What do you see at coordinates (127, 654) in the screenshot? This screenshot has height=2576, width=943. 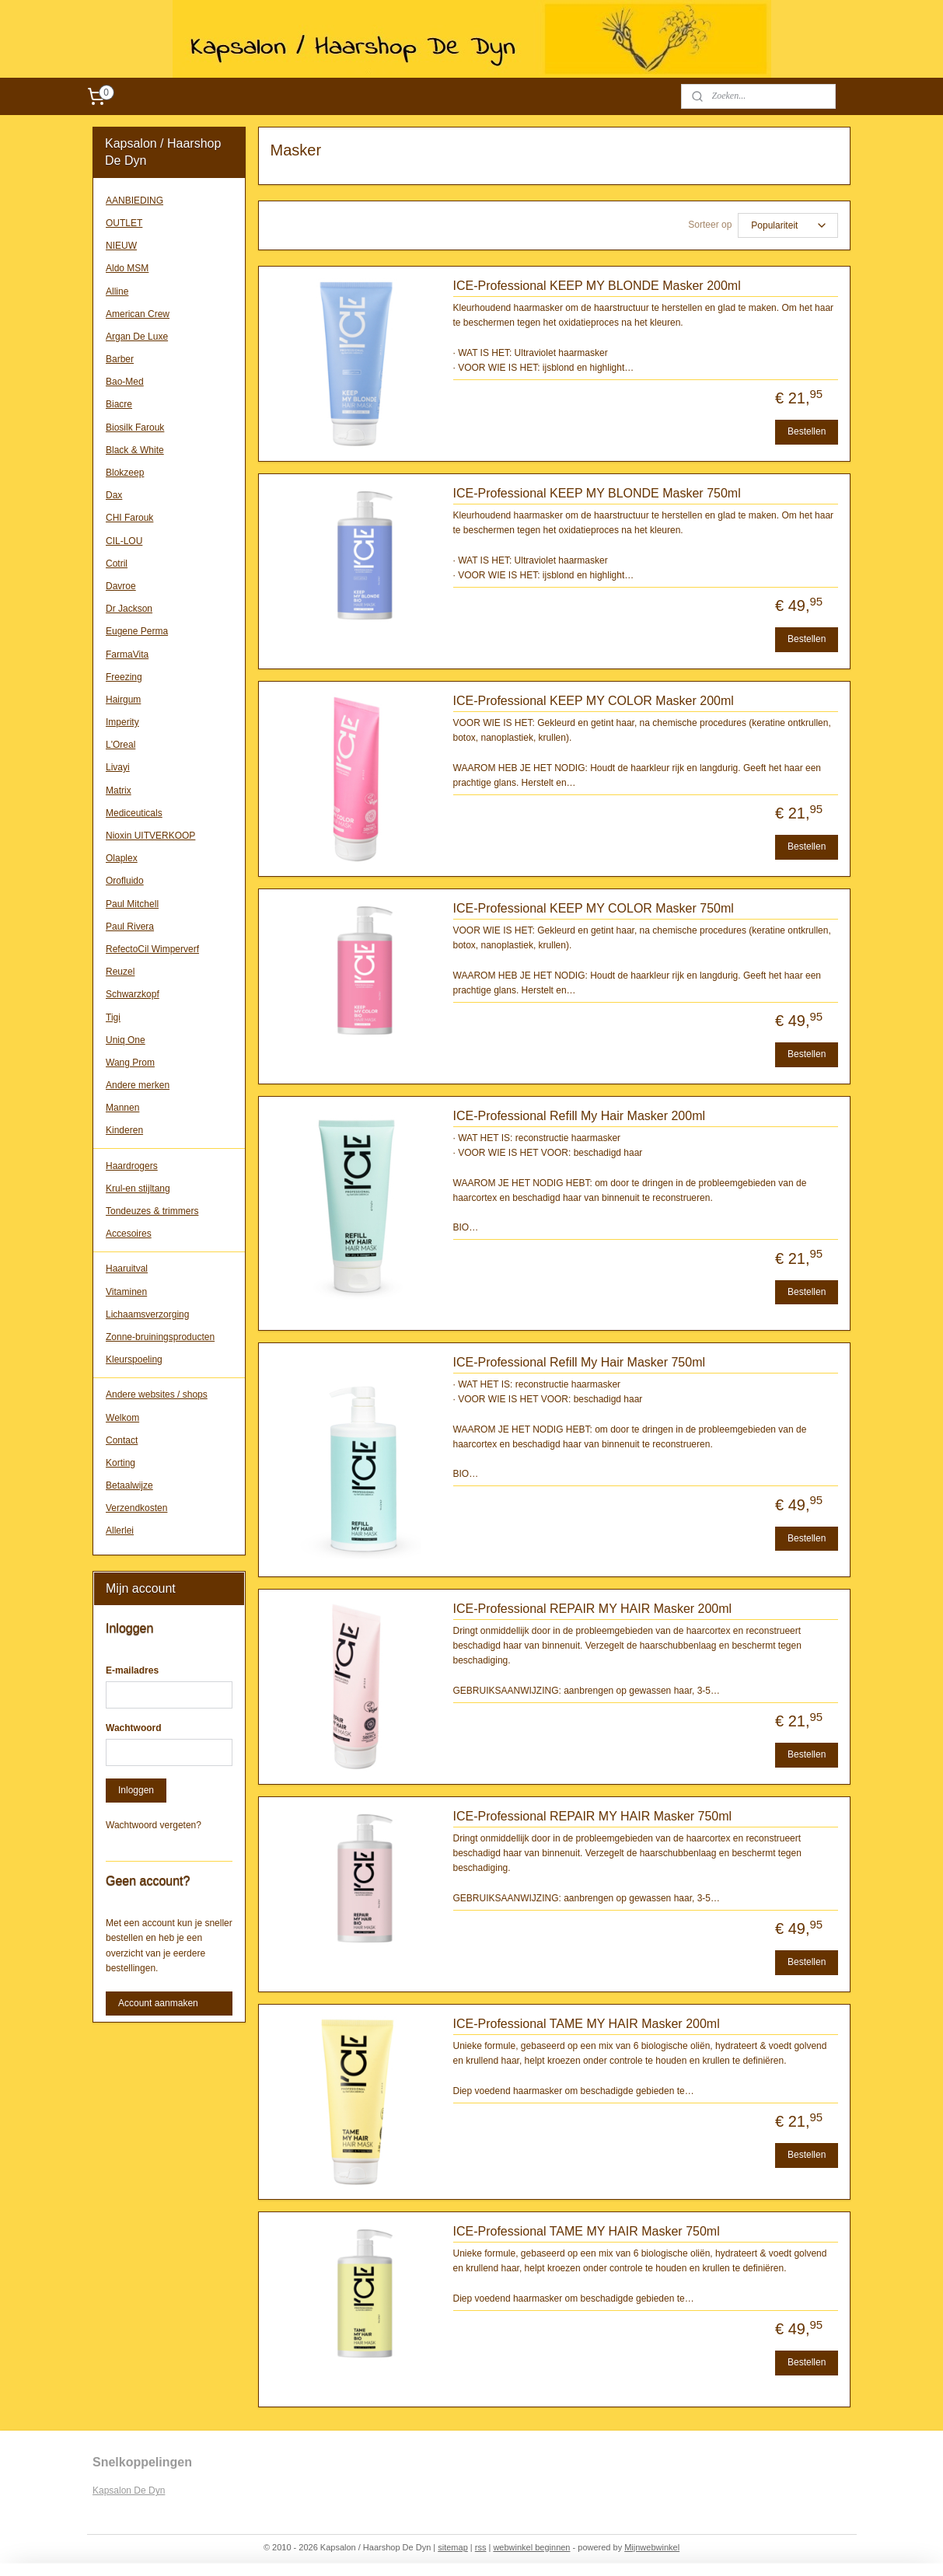 I see `FarmaVita` at bounding box center [127, 654].